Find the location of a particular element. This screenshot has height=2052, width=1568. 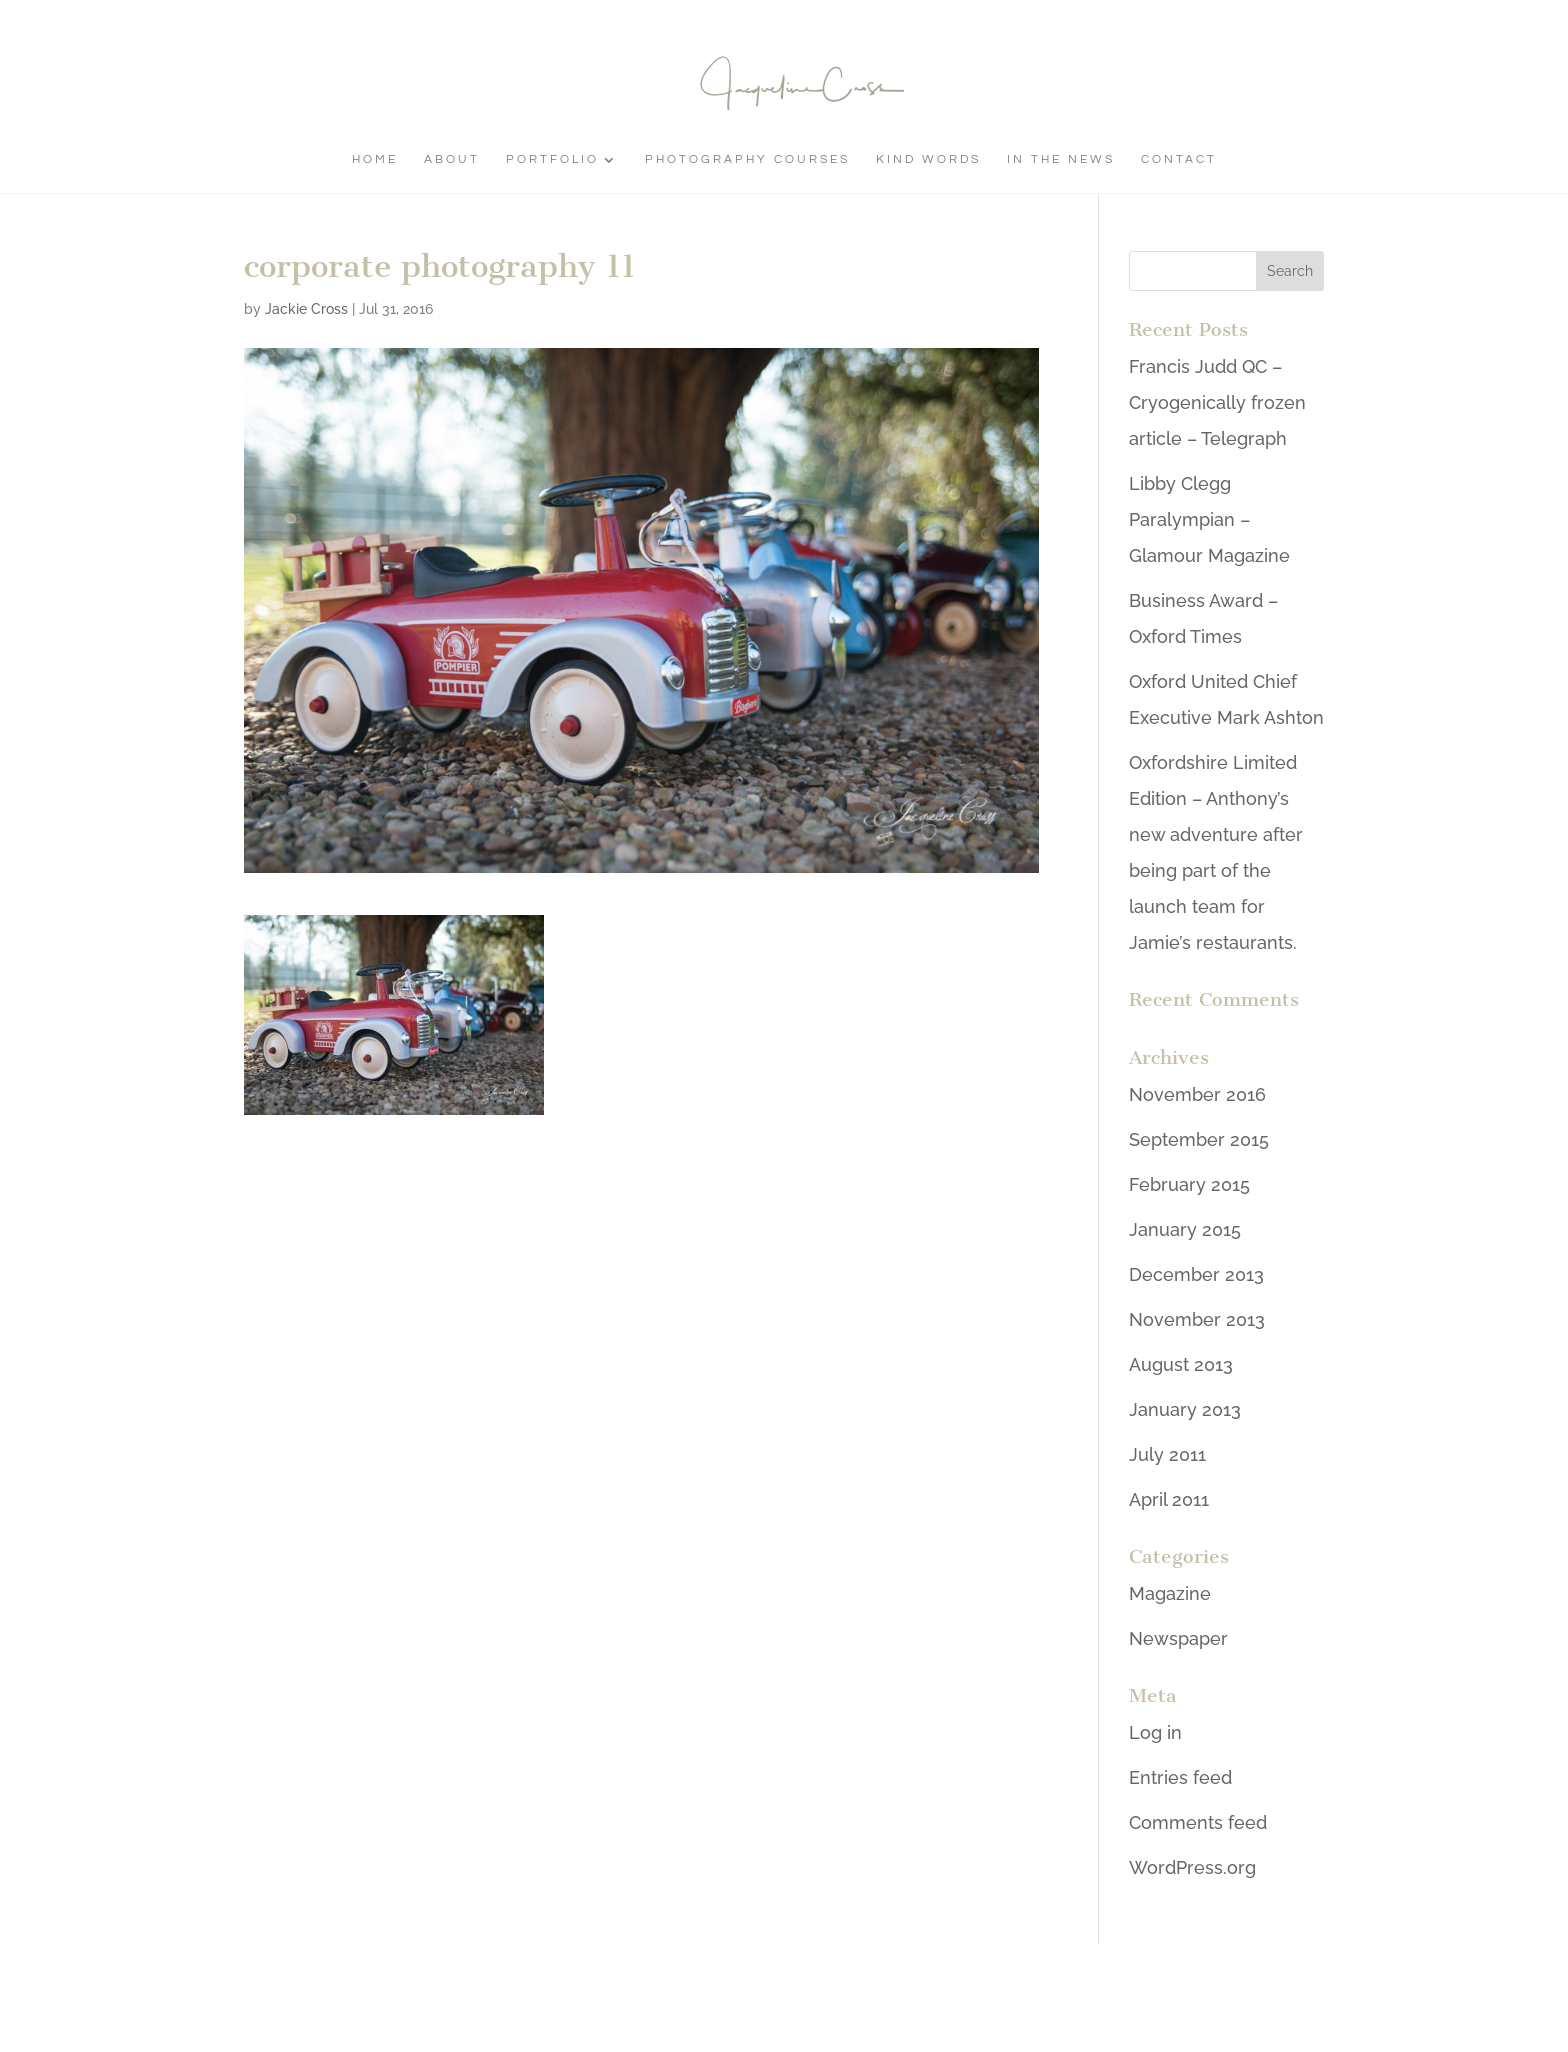

In The News is located at coordinates (1061, 159).